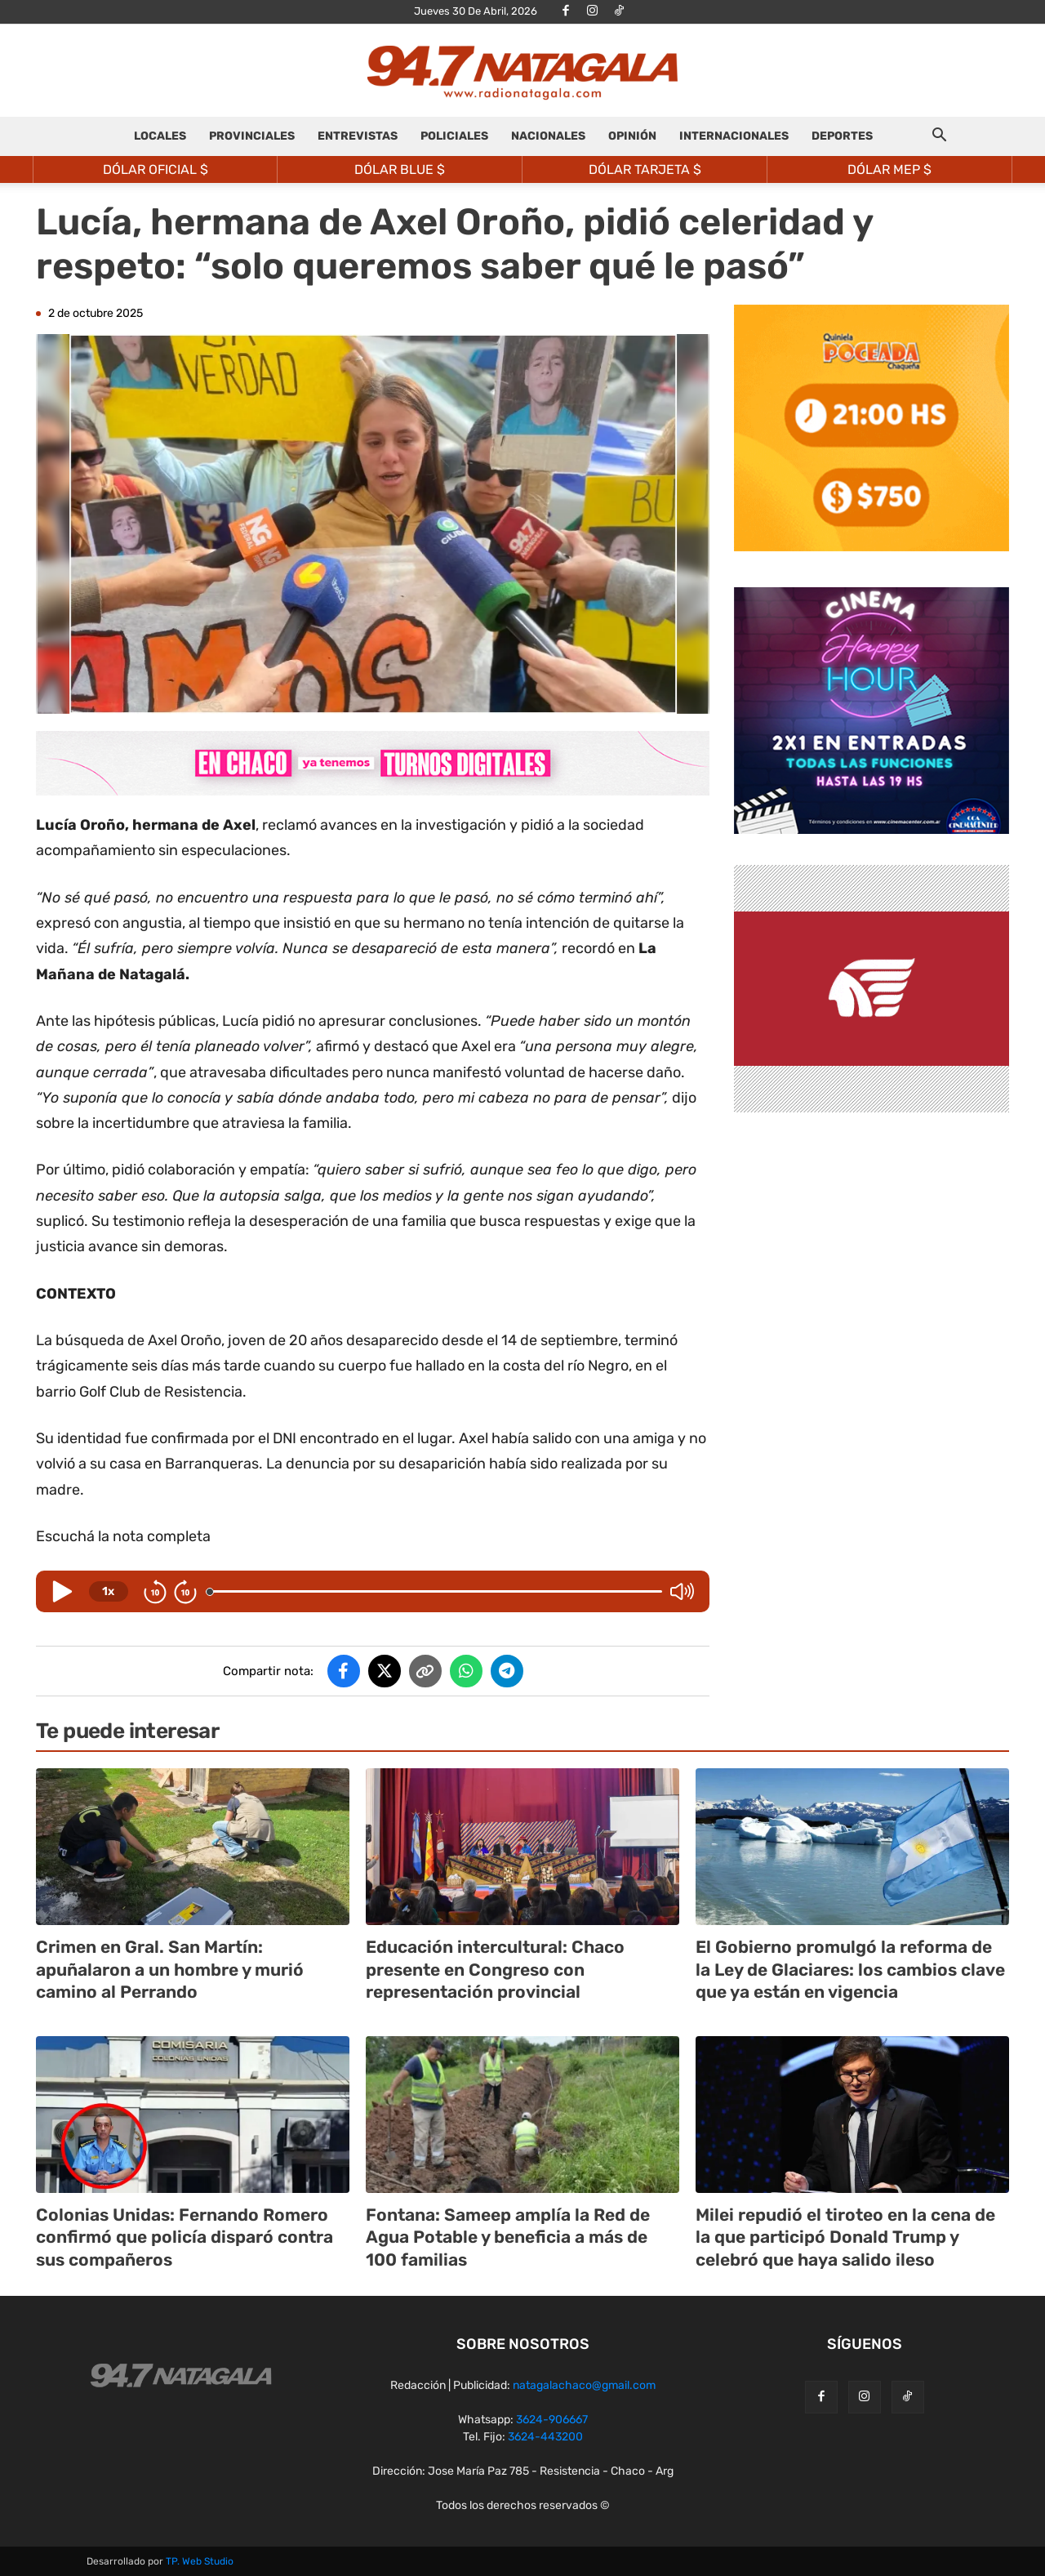 This screenshot has height=2576, width=1045. What do you see at coordinates (552, 2420) in the screenshot?
I see `3624-906667` at bounding box center [552, 2420].